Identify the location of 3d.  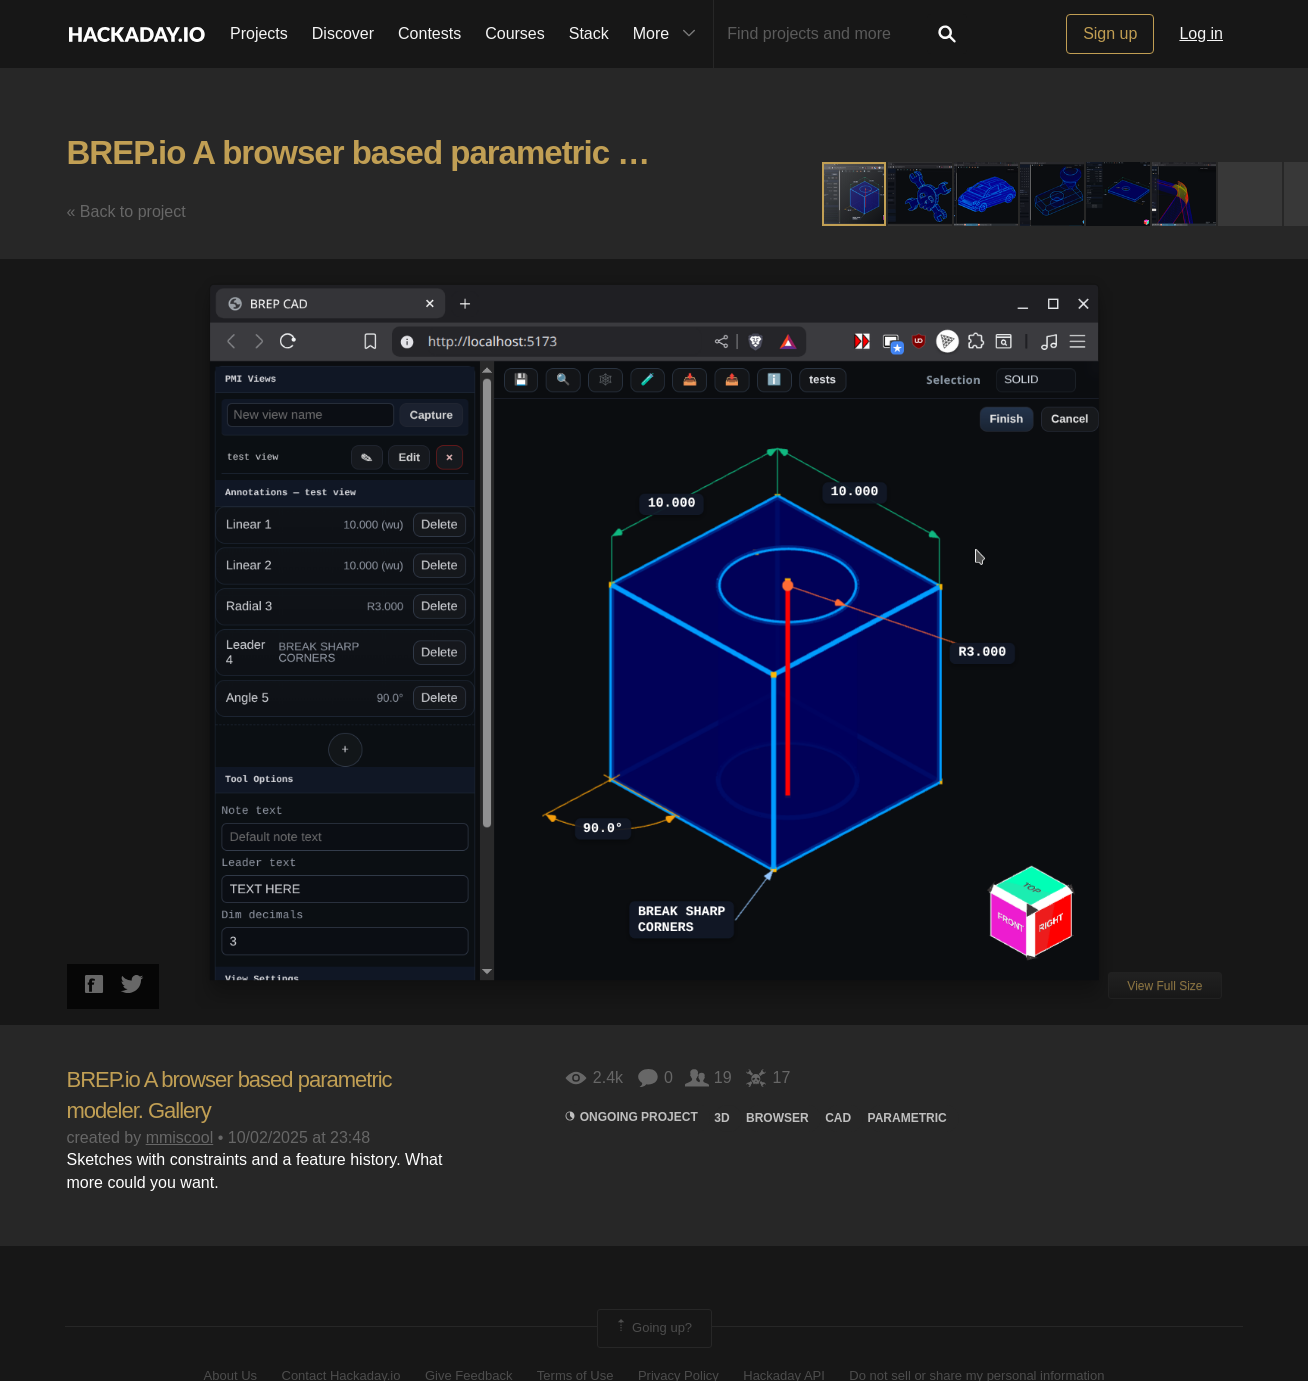
(721, 1118).